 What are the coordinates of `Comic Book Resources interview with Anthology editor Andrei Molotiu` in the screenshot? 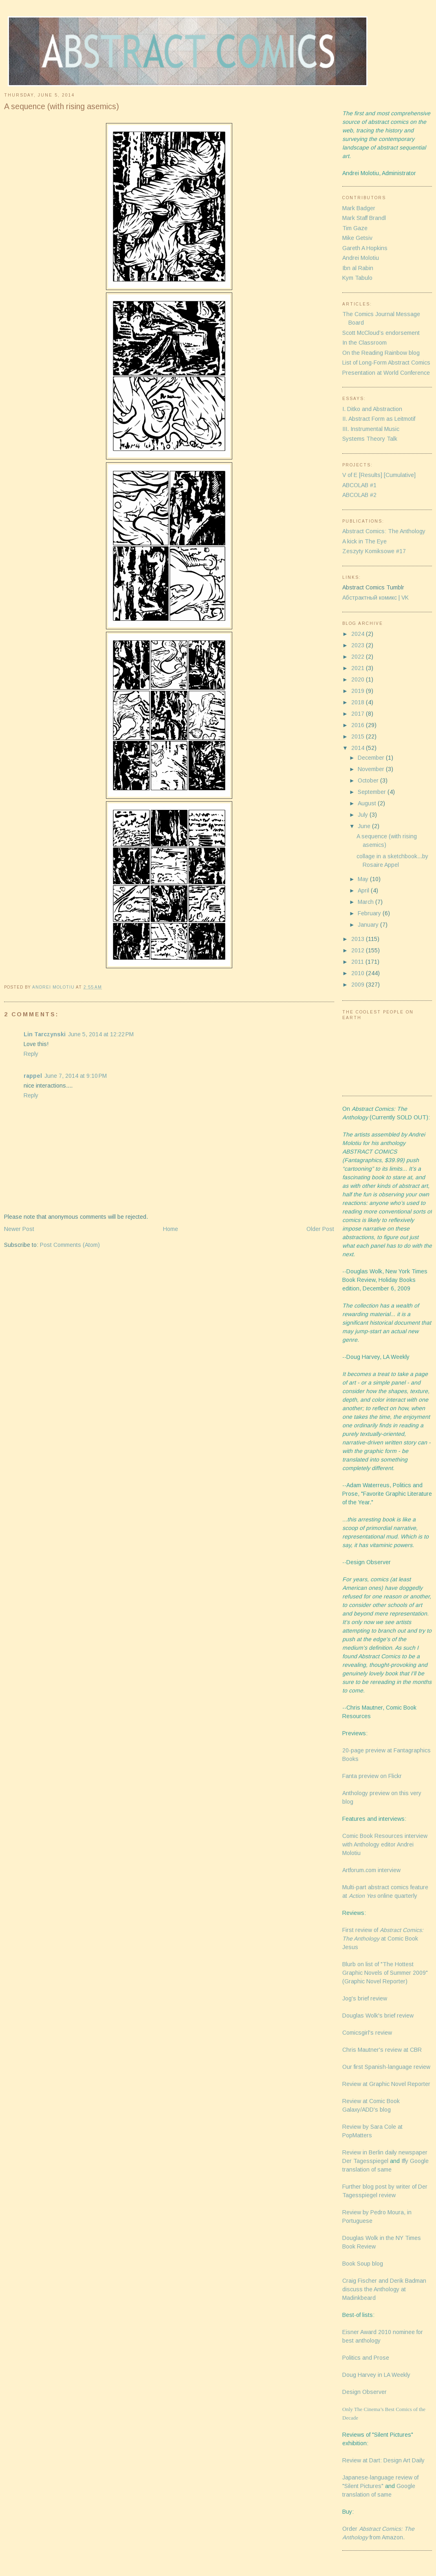 It's located at (384, 1844).